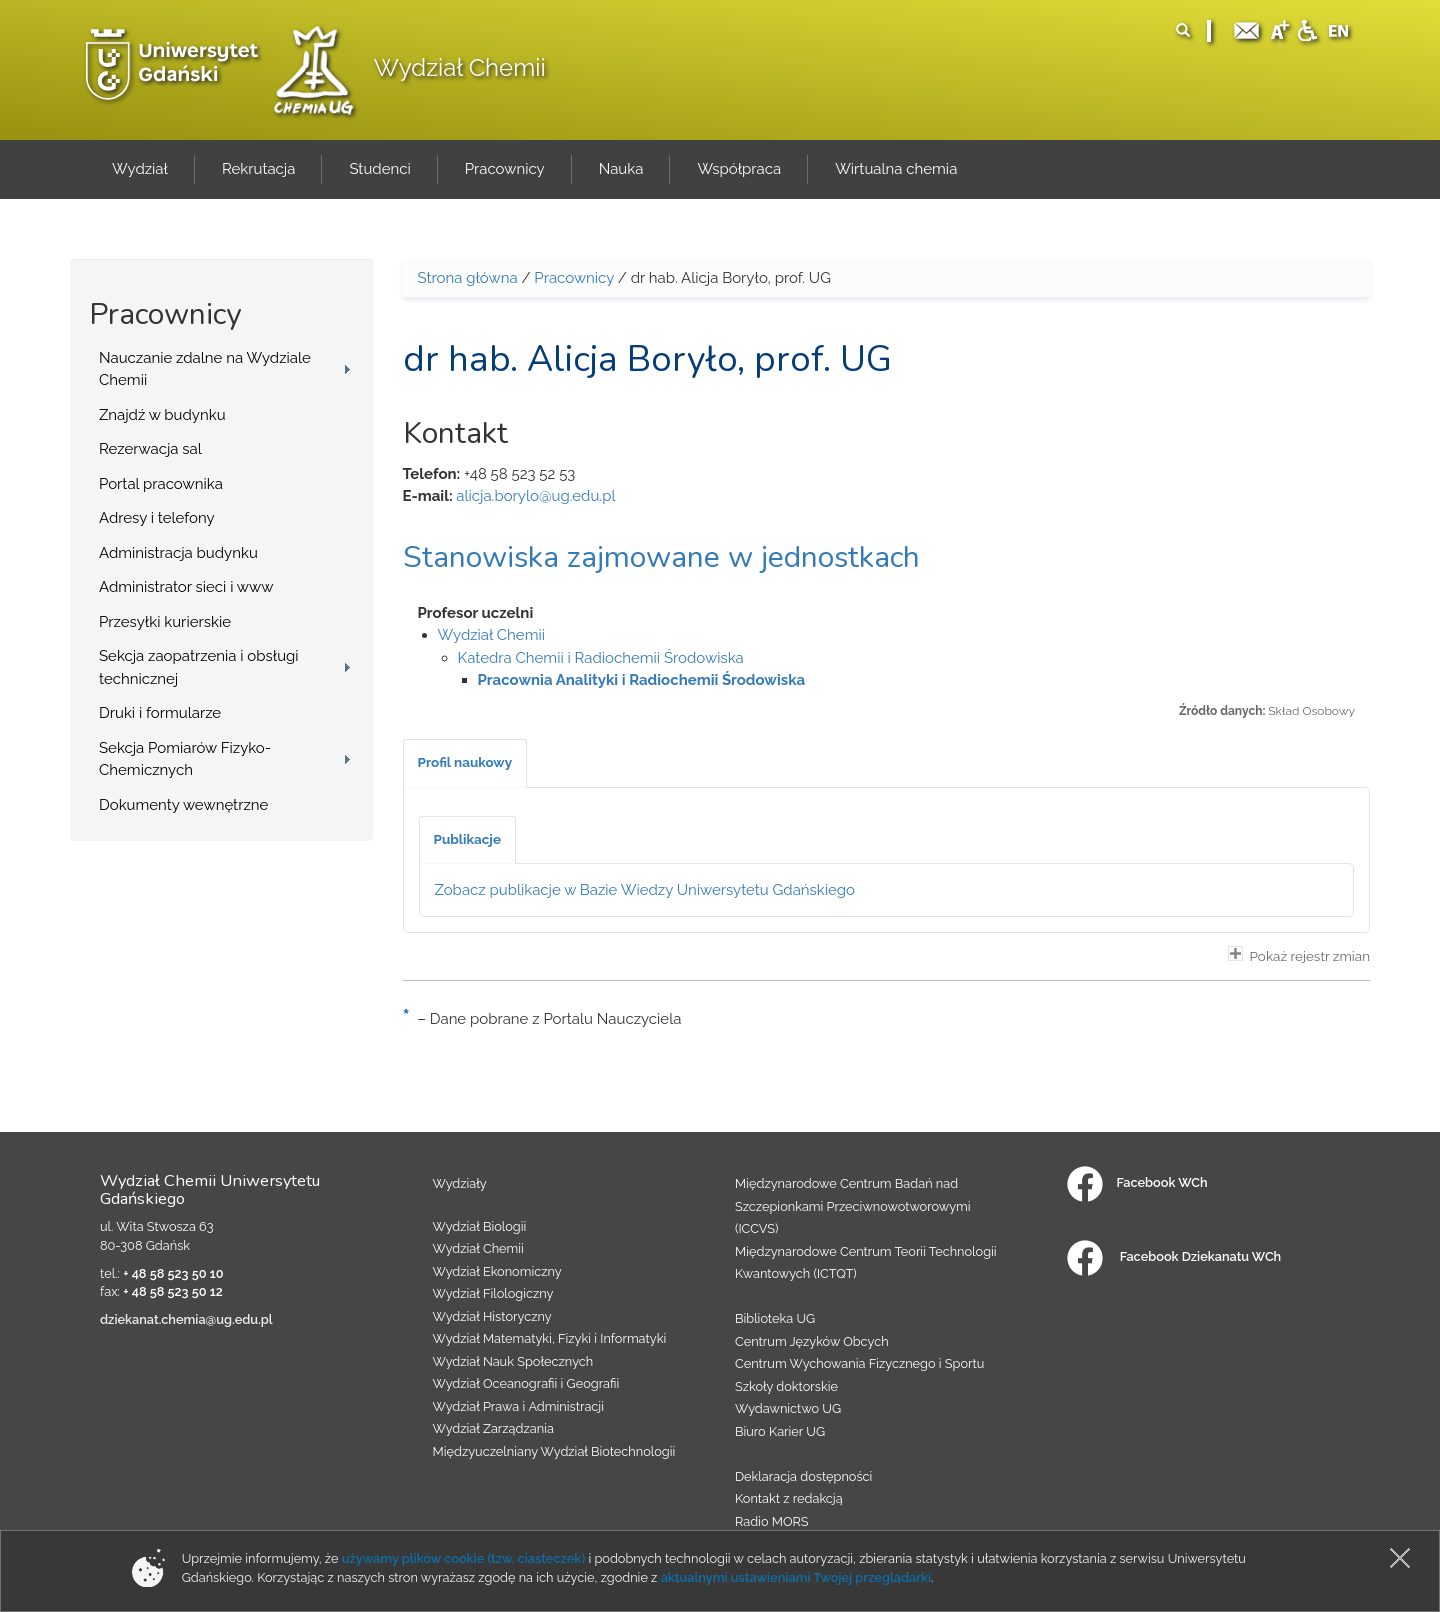 This screenshot has height=1612, width=1440. Describe the element at coordinates (786, 1386) in the screenshot. I see `Szkoły doktorskie` at that location.